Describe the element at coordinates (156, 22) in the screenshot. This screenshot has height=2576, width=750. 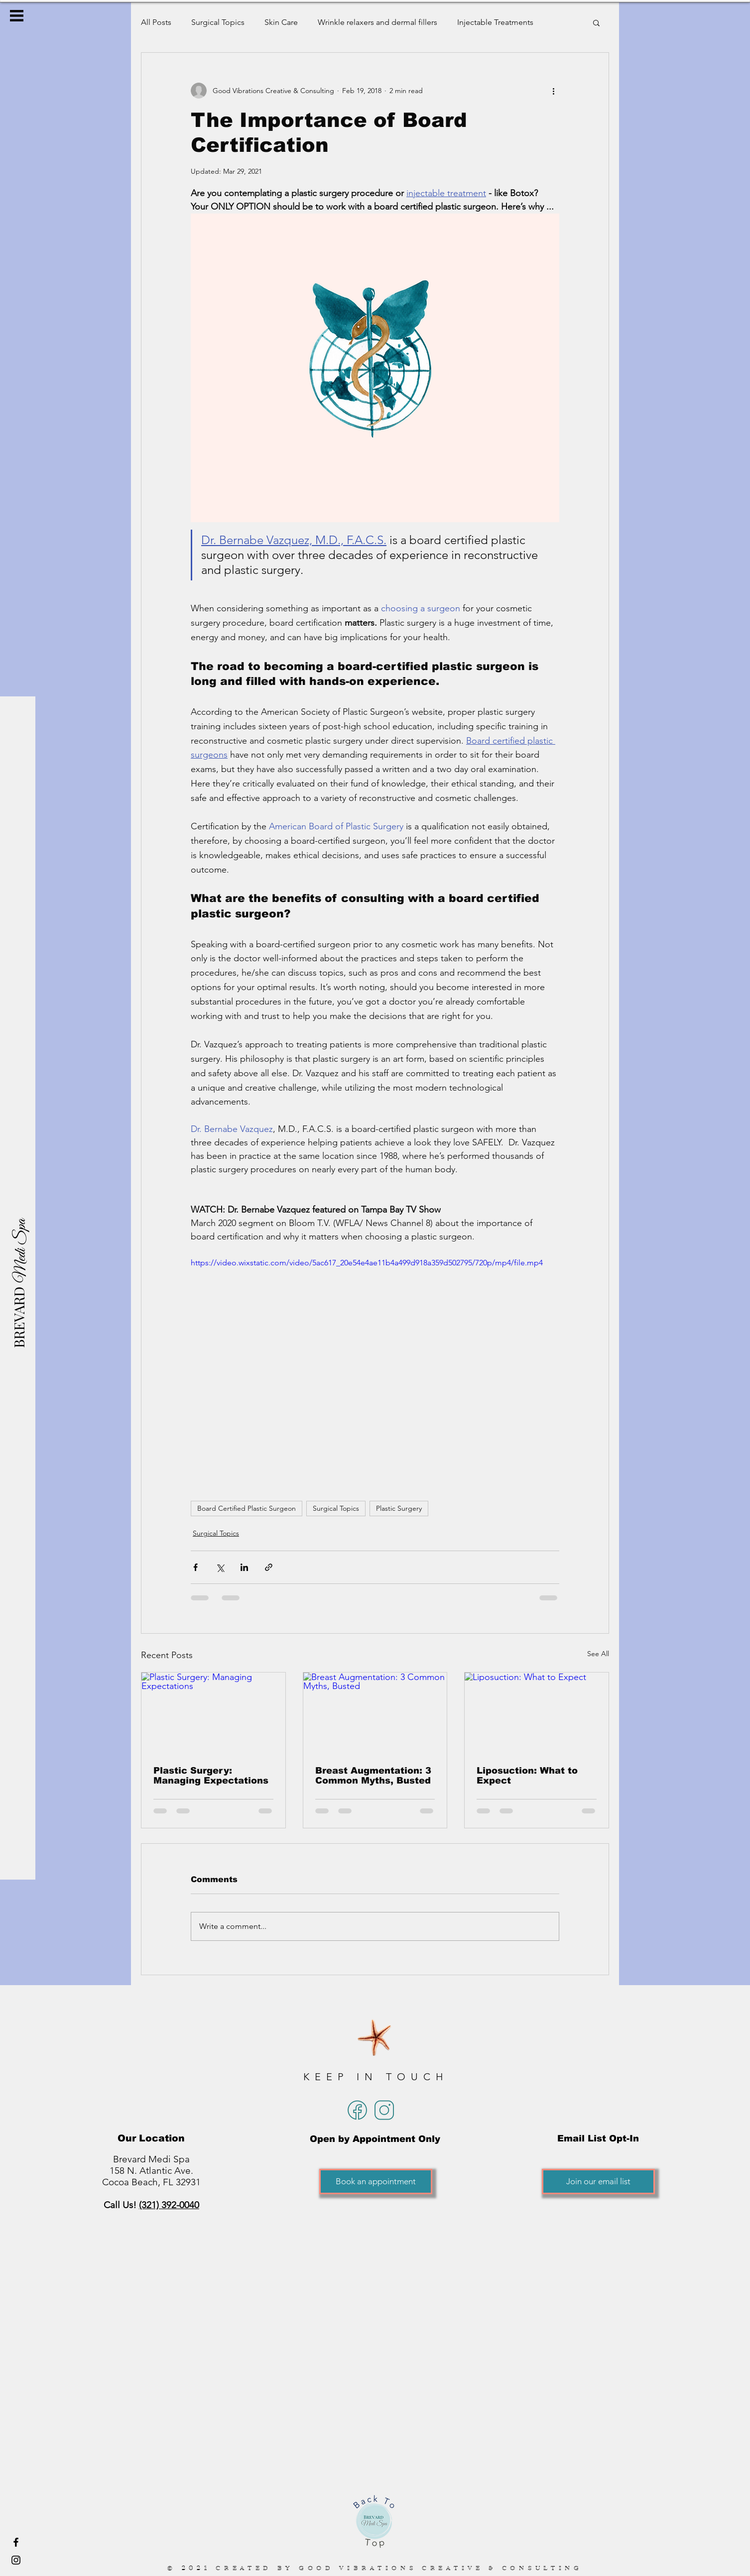
I see `All Posts` at that location.